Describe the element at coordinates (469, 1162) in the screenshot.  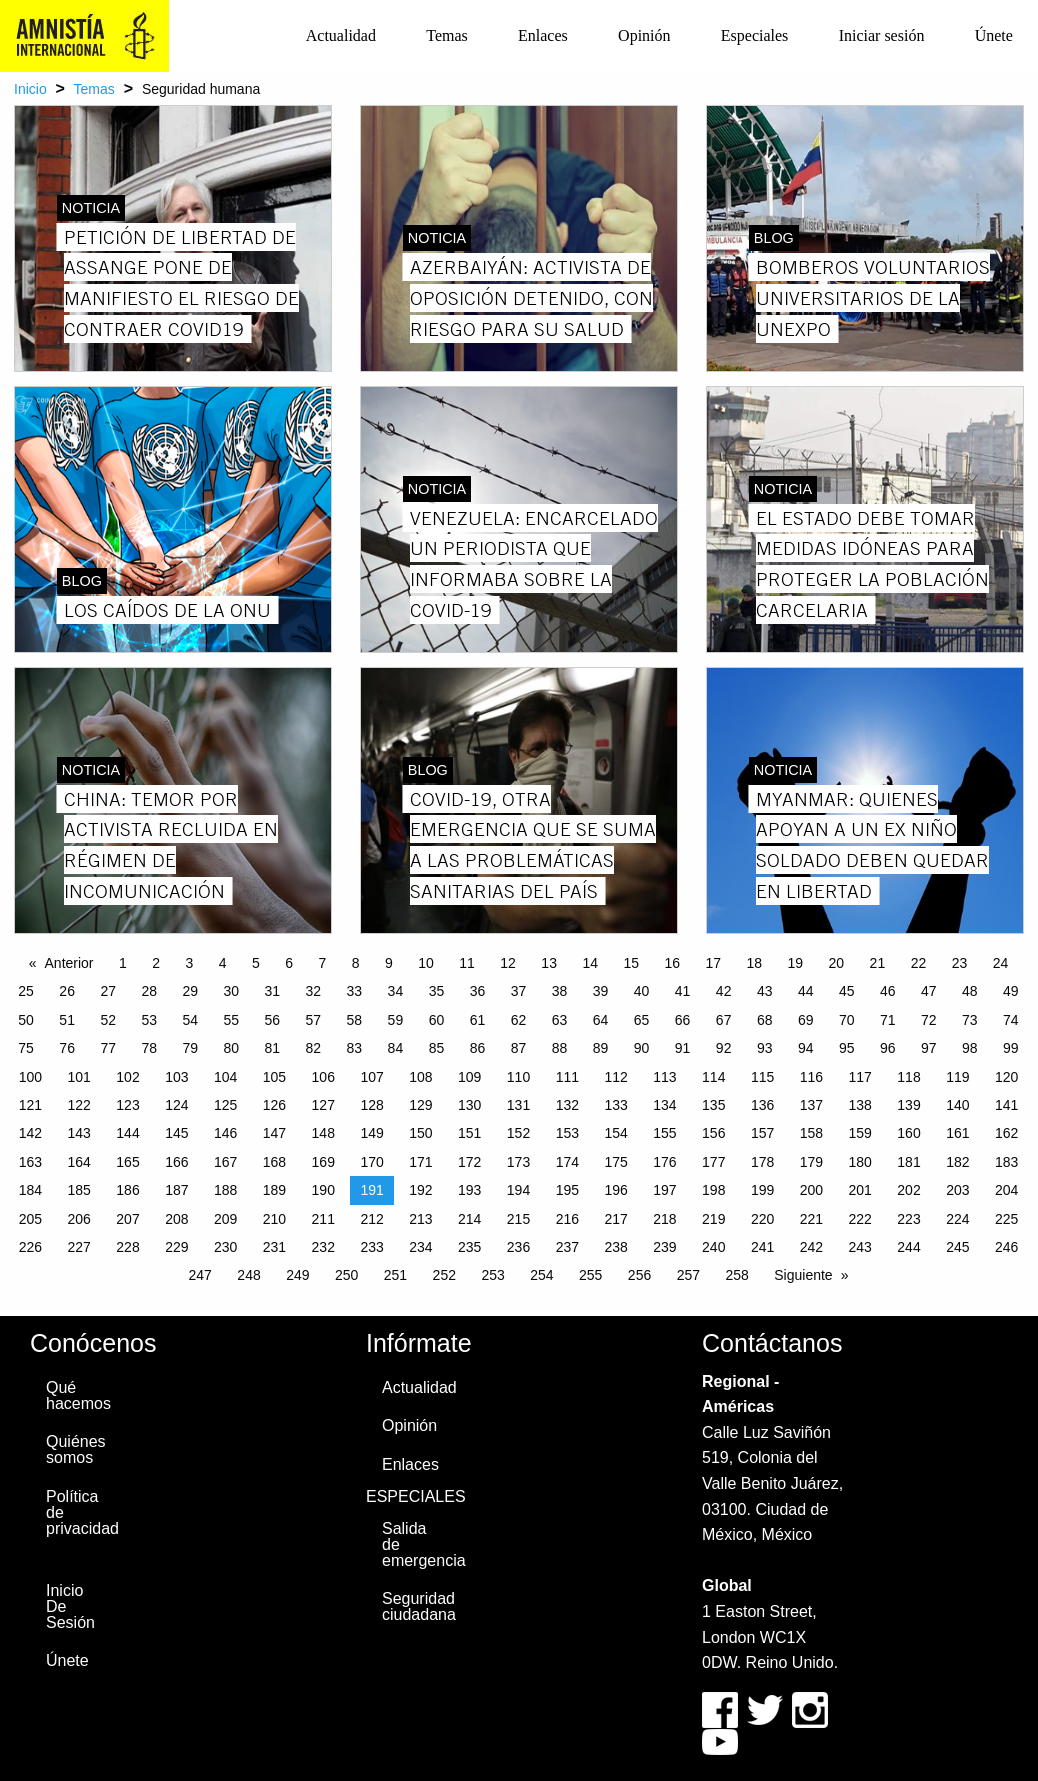
I see `172 [Page 172]` at that location.